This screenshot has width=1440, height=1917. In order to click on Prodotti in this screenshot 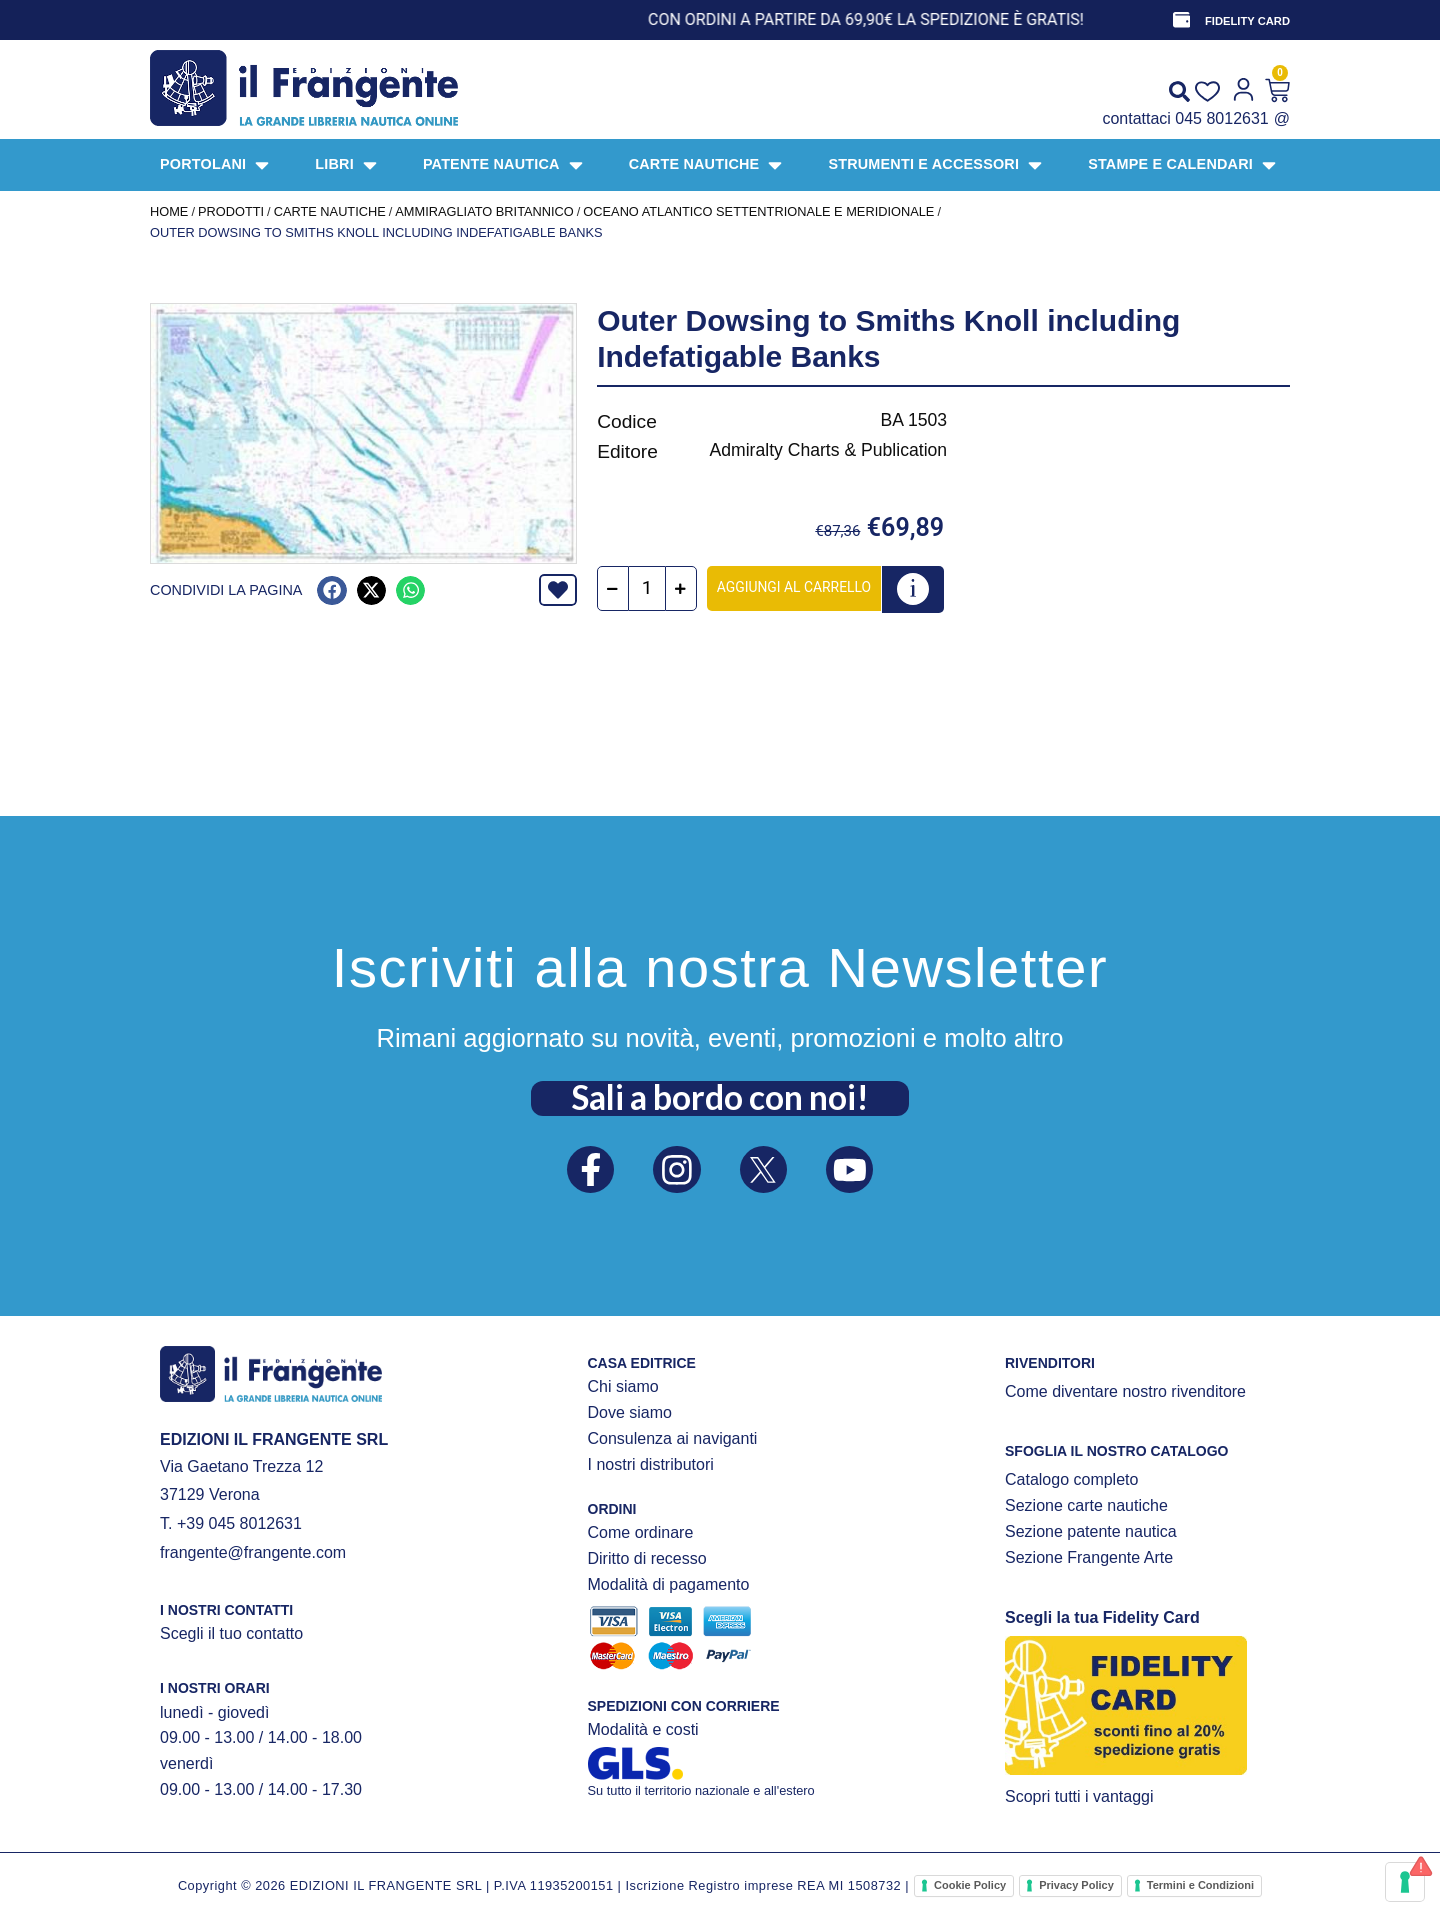, I will do `click(231, 211)`.